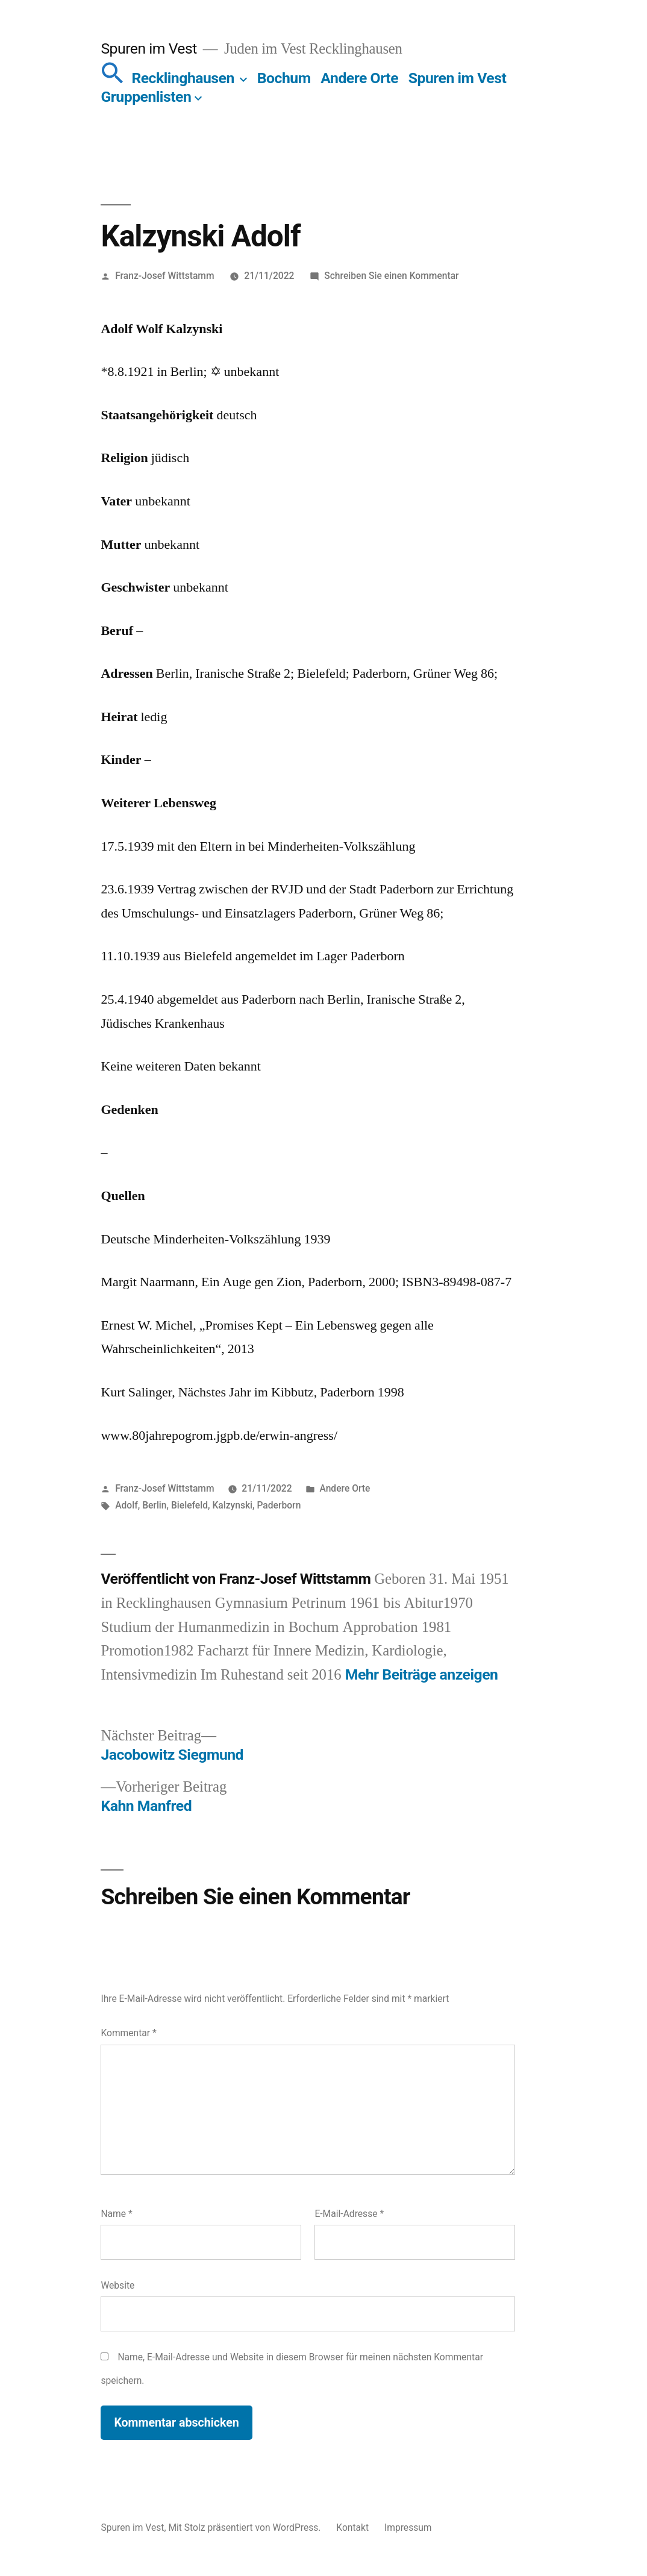  I want to click on Andere Orte, so click(359, 78).